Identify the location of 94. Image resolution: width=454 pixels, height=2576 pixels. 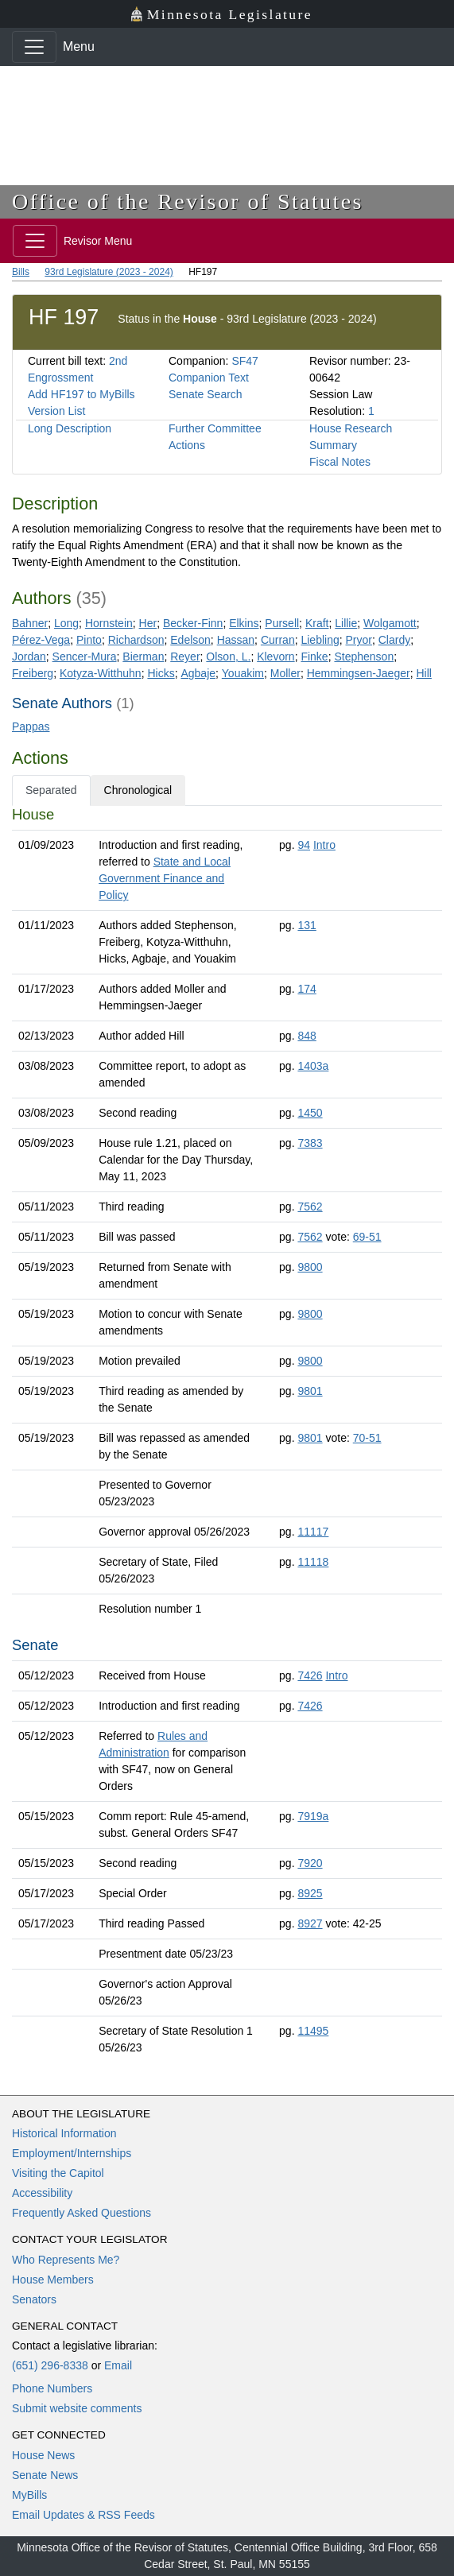
(303, 845).